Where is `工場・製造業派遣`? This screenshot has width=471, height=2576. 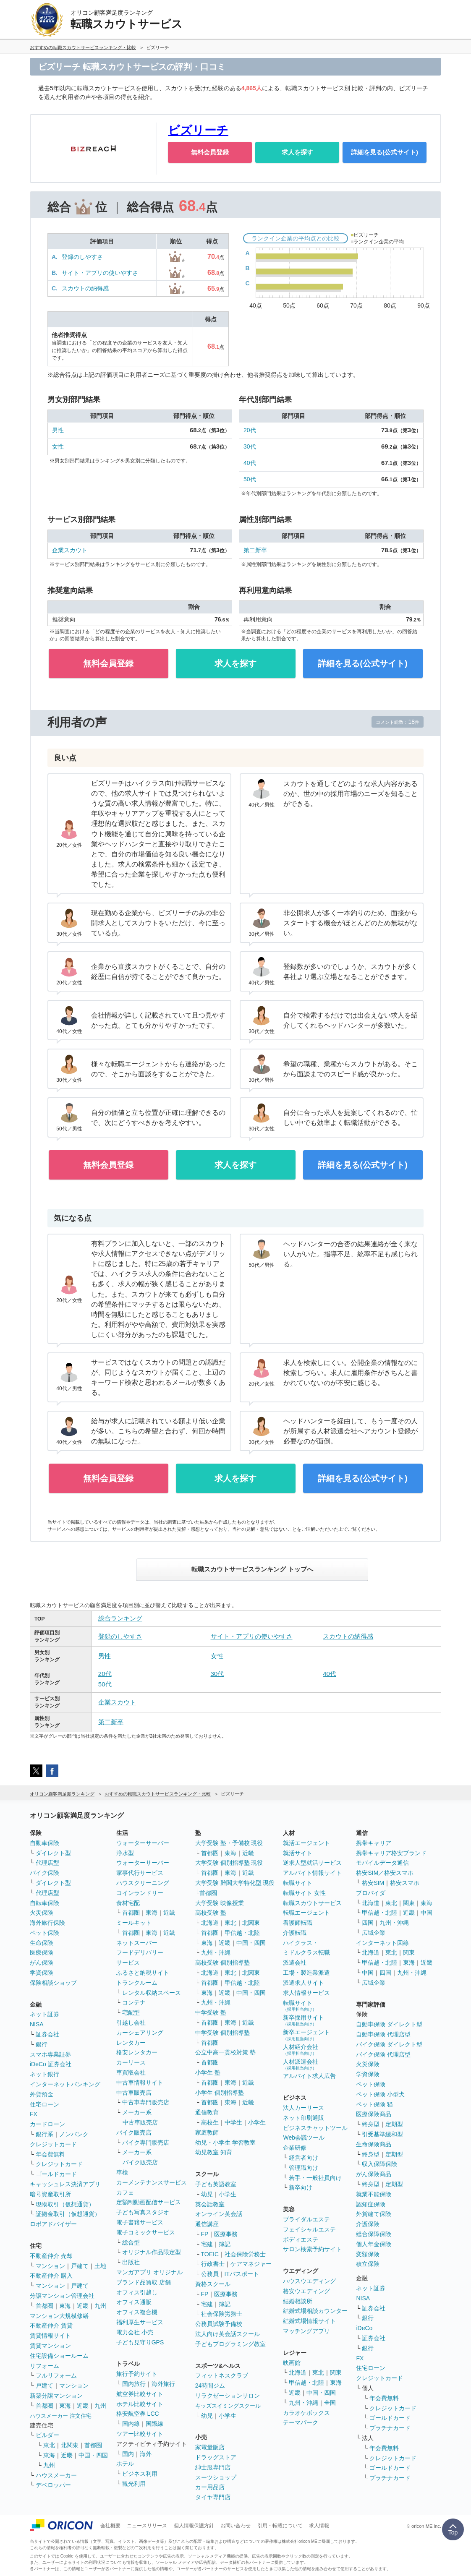
工場・製造業派遣 is located at coordinates (306, 1972).